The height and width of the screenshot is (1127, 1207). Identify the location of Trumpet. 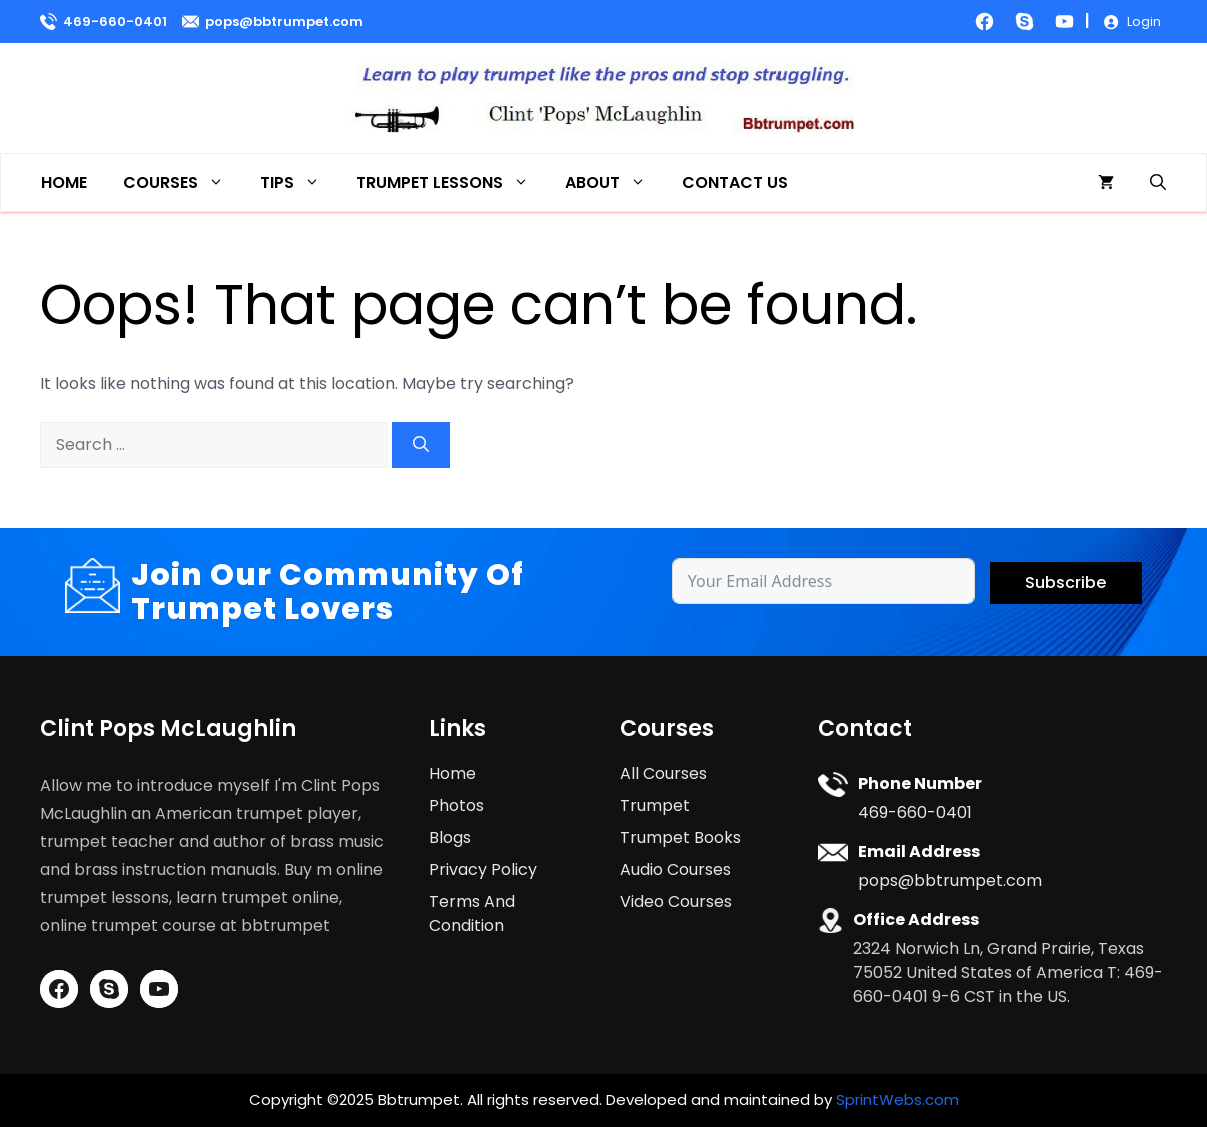
(655, 805).